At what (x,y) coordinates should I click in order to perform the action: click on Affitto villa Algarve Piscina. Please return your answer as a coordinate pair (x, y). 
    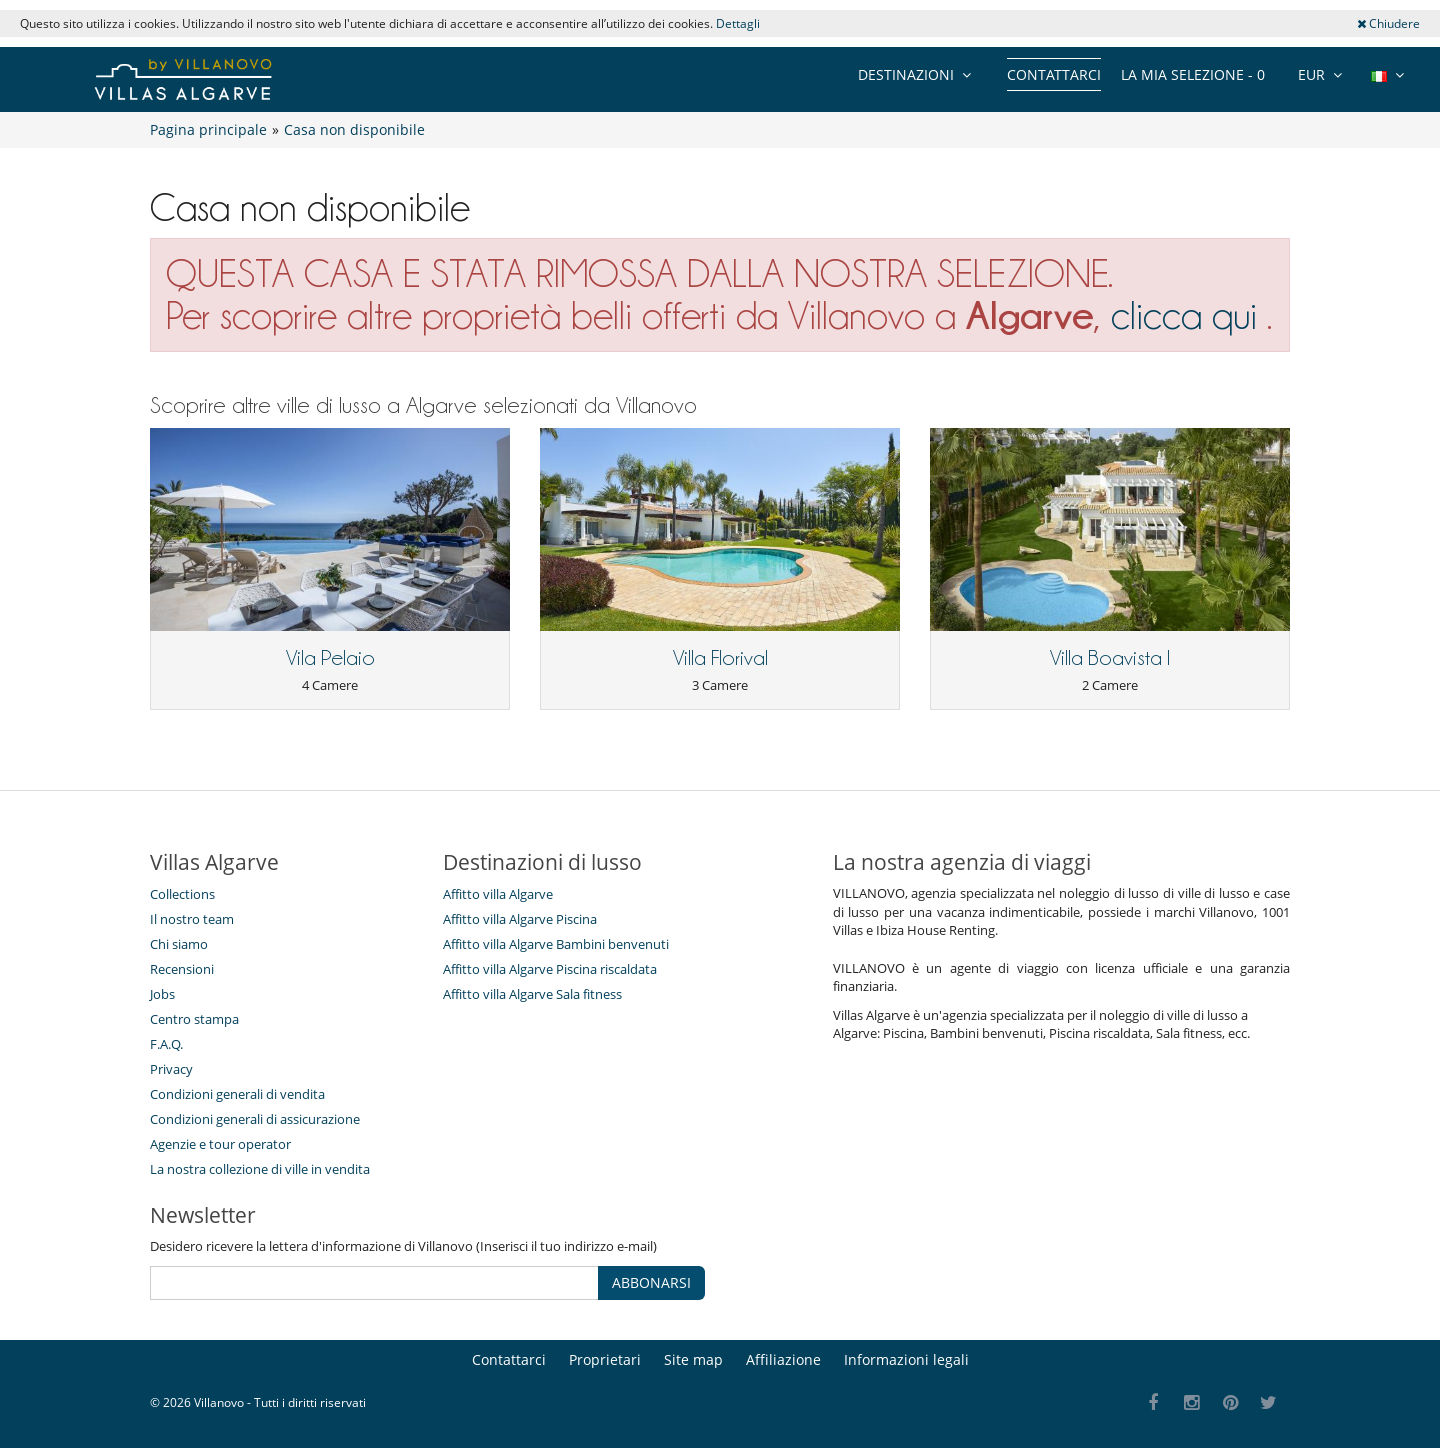
    Looking at the image, I should click on (520, 919).